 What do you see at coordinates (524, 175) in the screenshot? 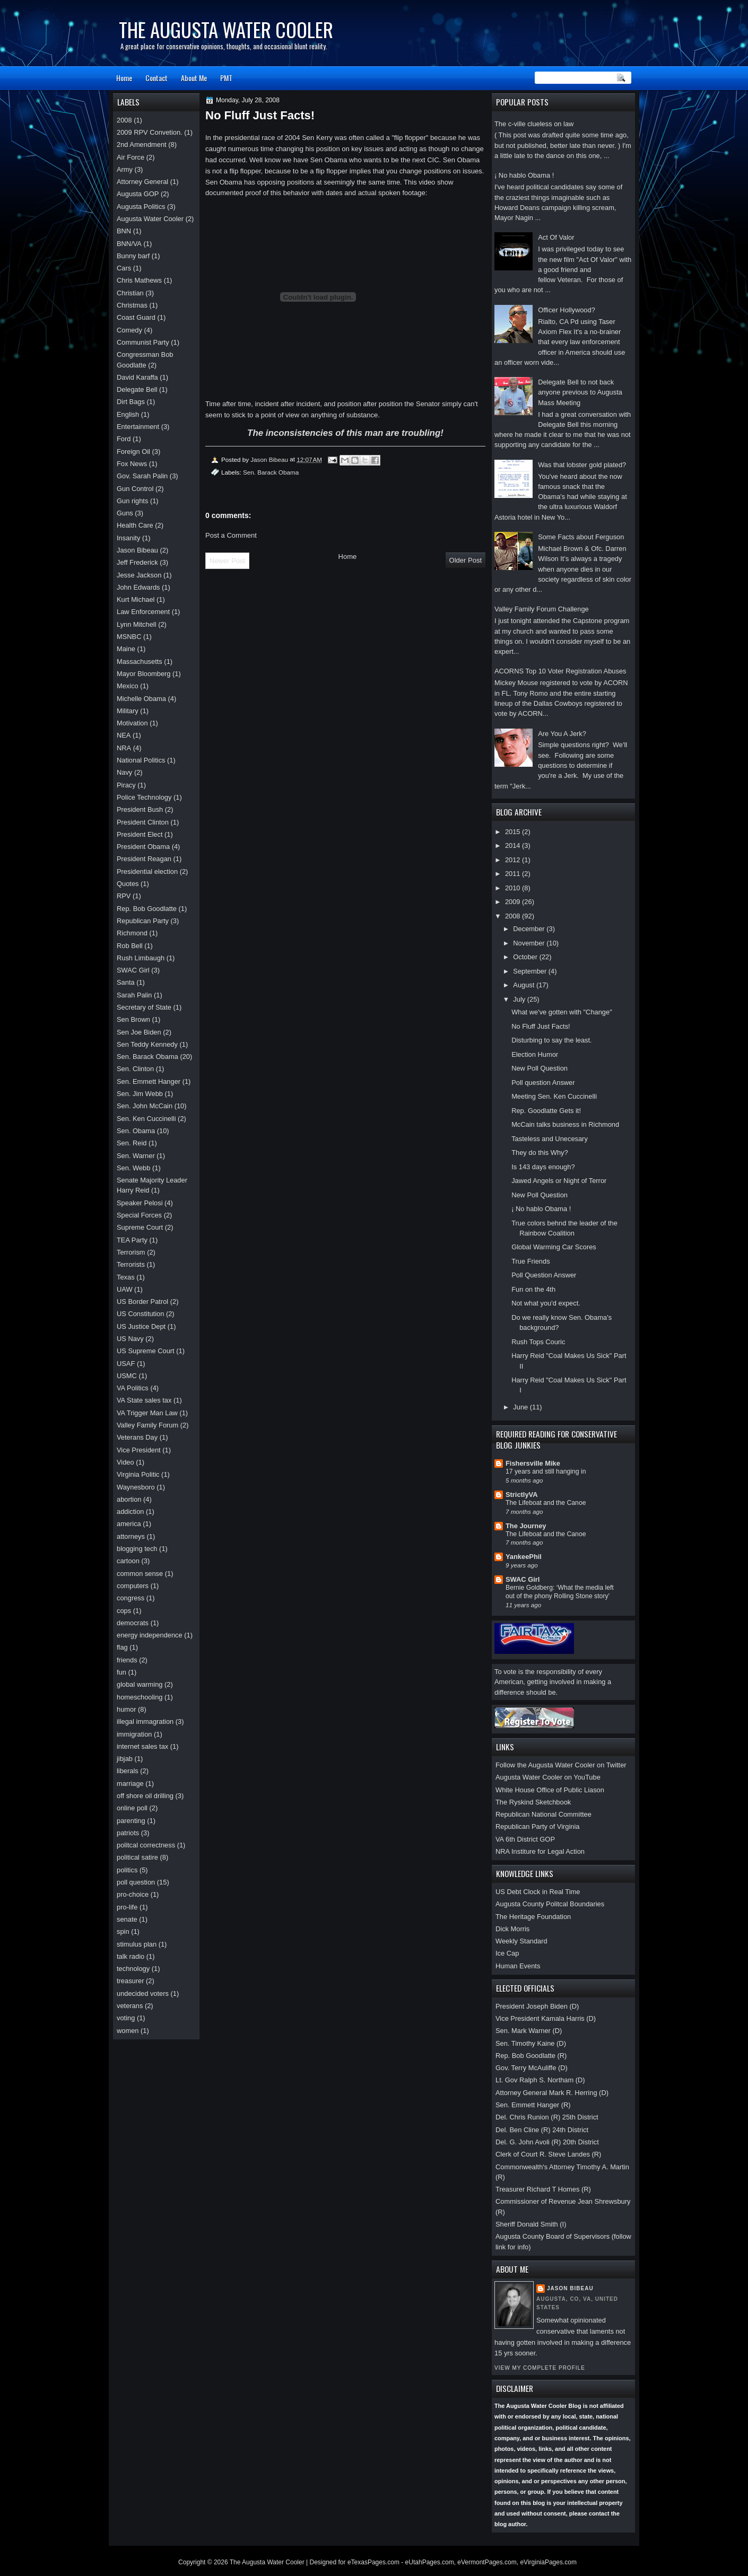
I see `¡ No hablo Obama !` at bounding box center [524, 175].